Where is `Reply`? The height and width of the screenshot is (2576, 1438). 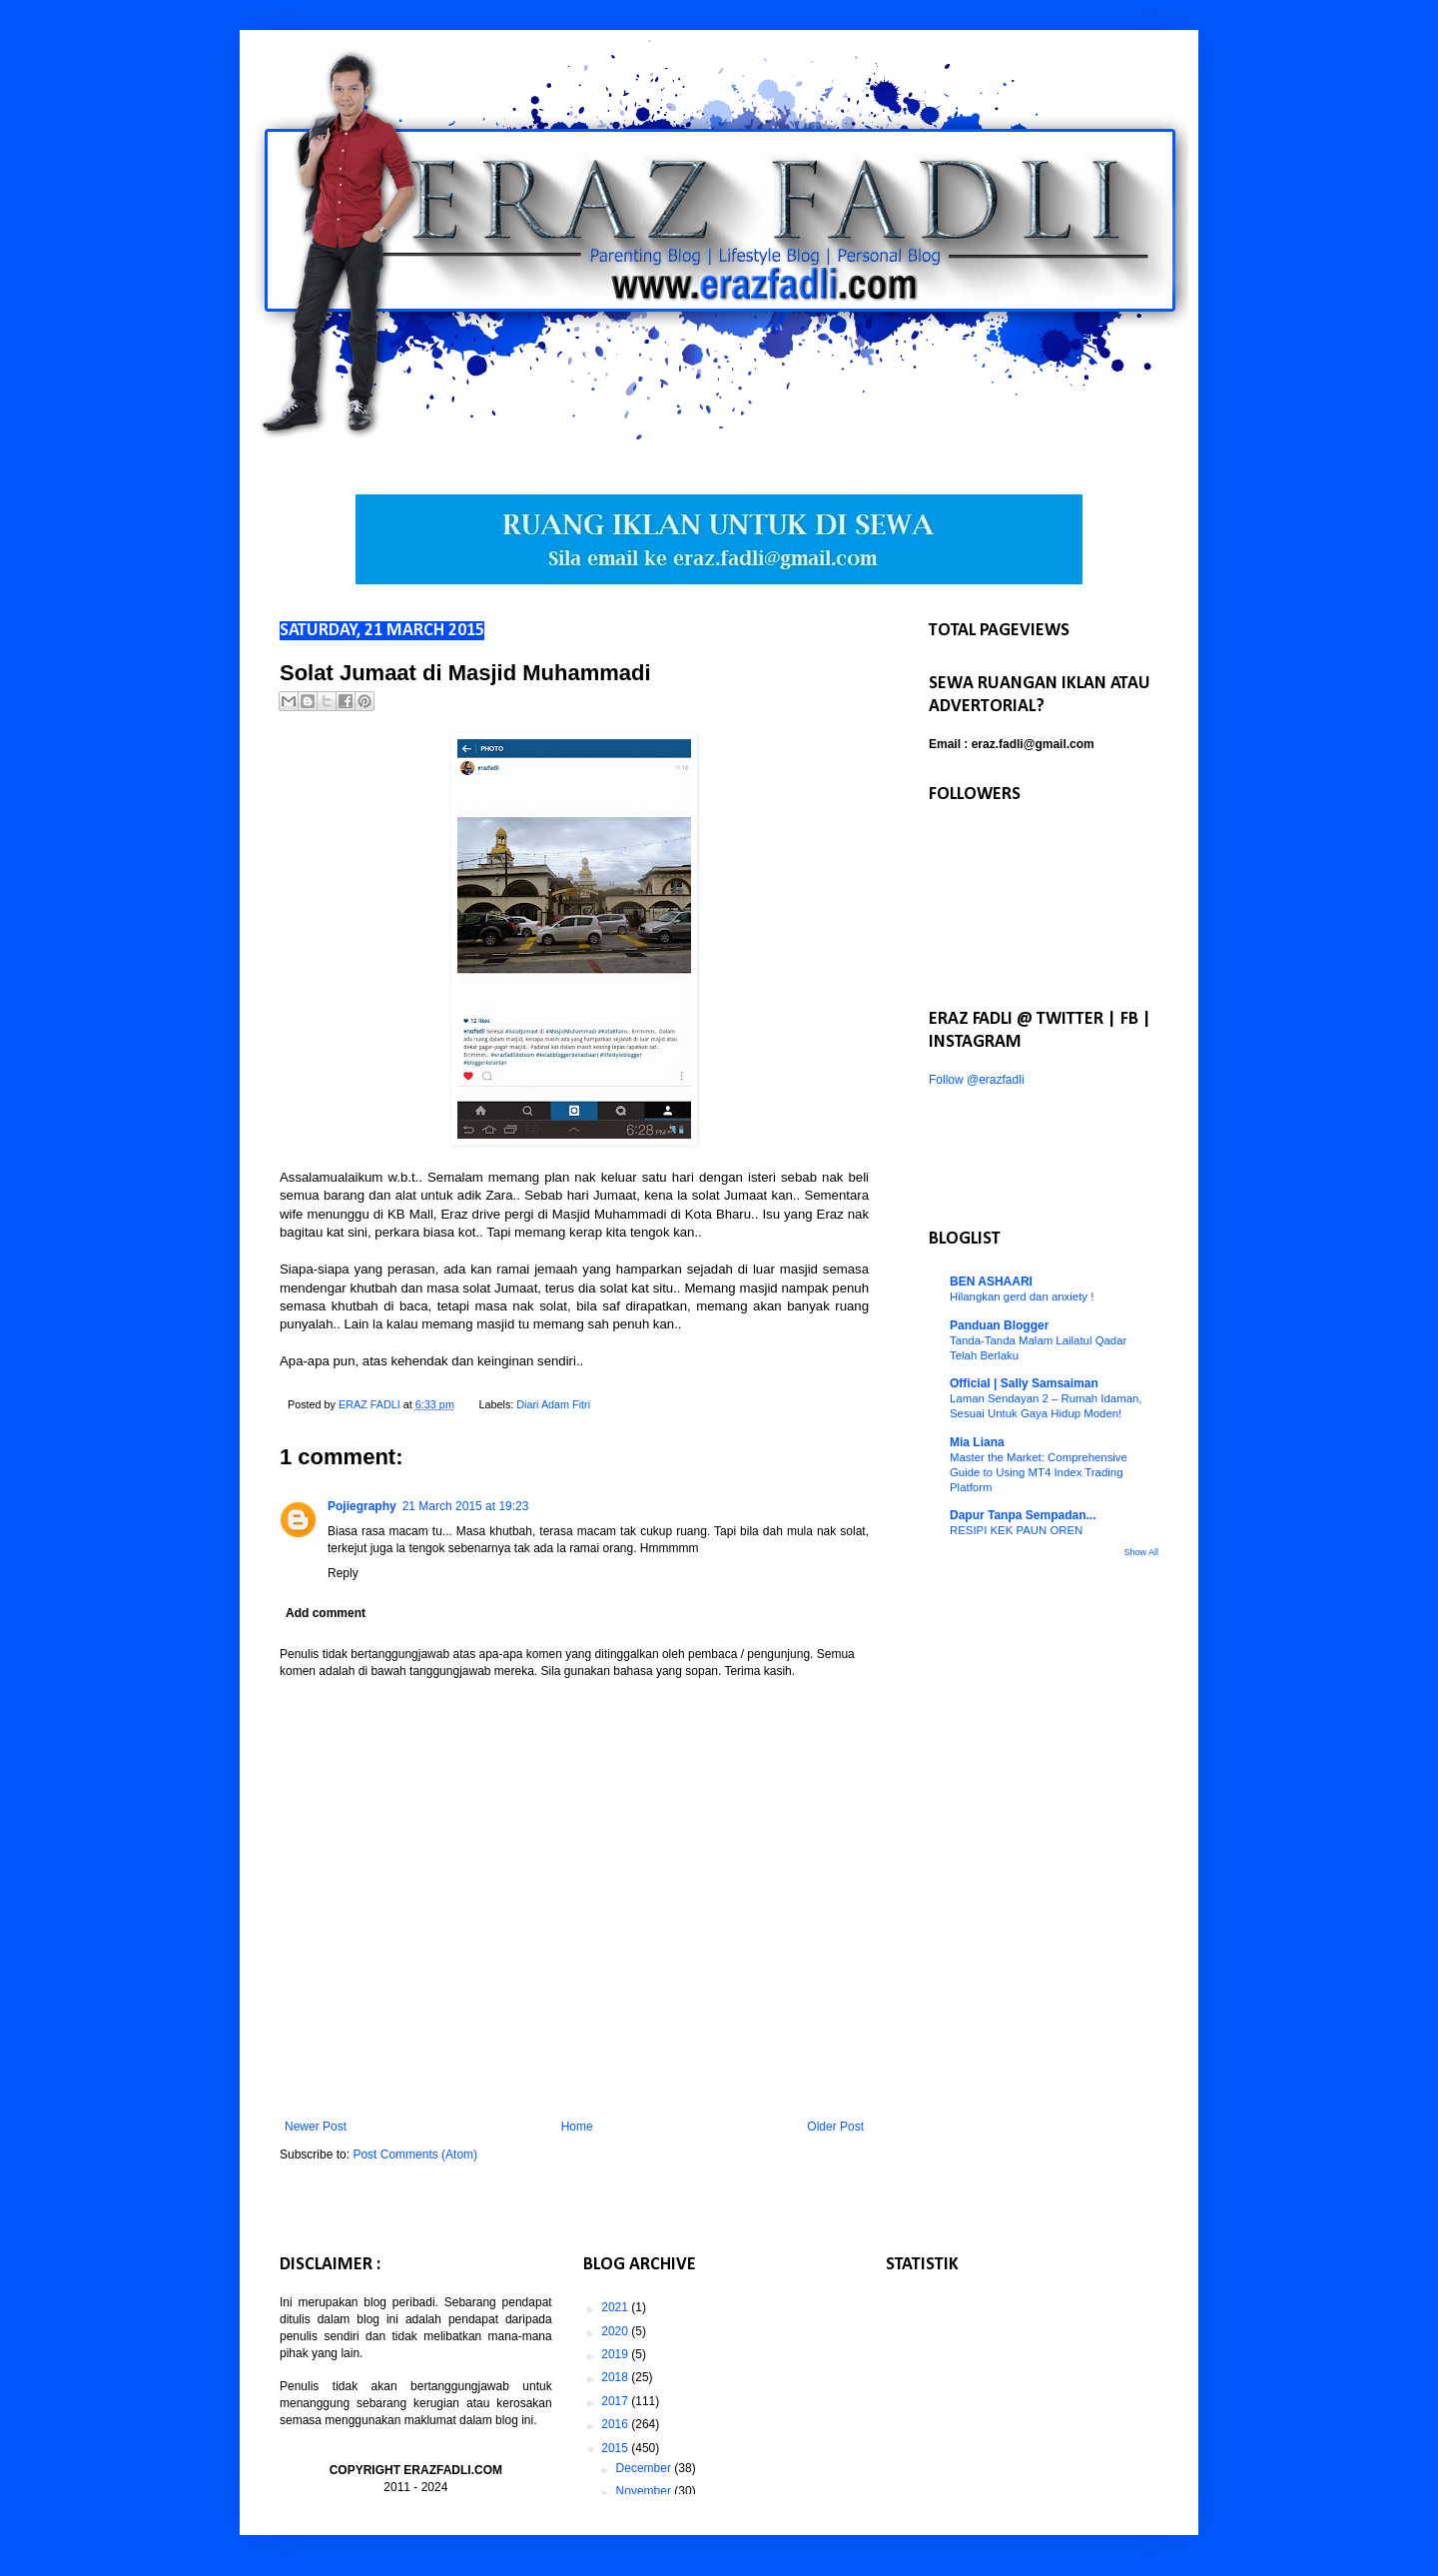
Reply is located at coordinates (343, 1573).